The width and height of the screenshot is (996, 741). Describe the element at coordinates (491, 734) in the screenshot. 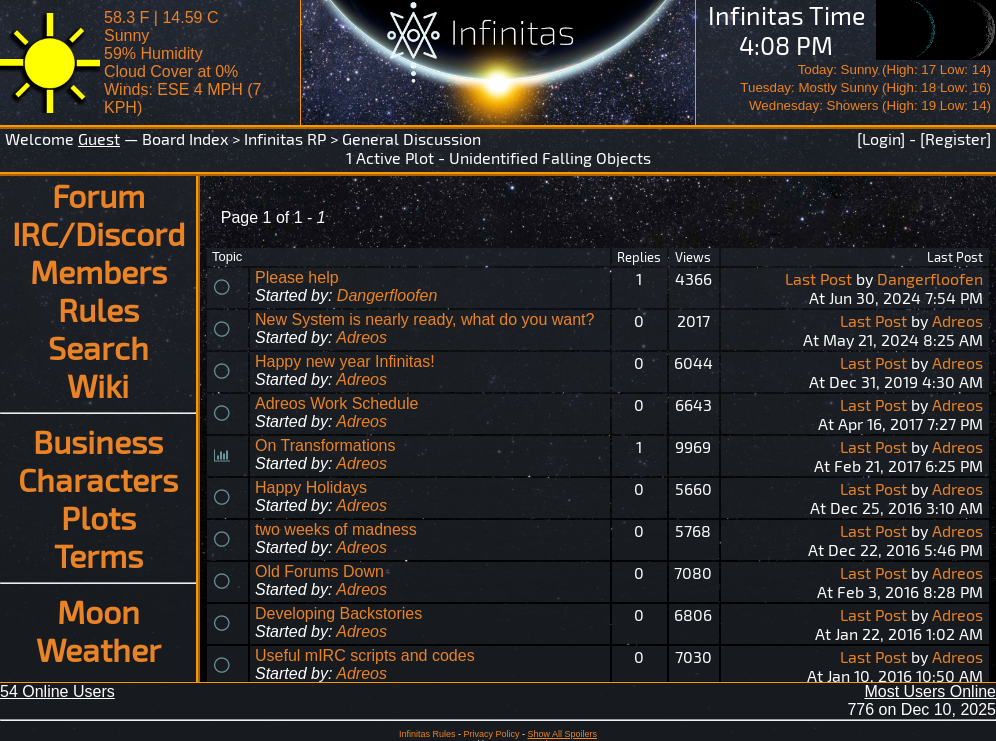

I see `Privacy Policy` at that location.